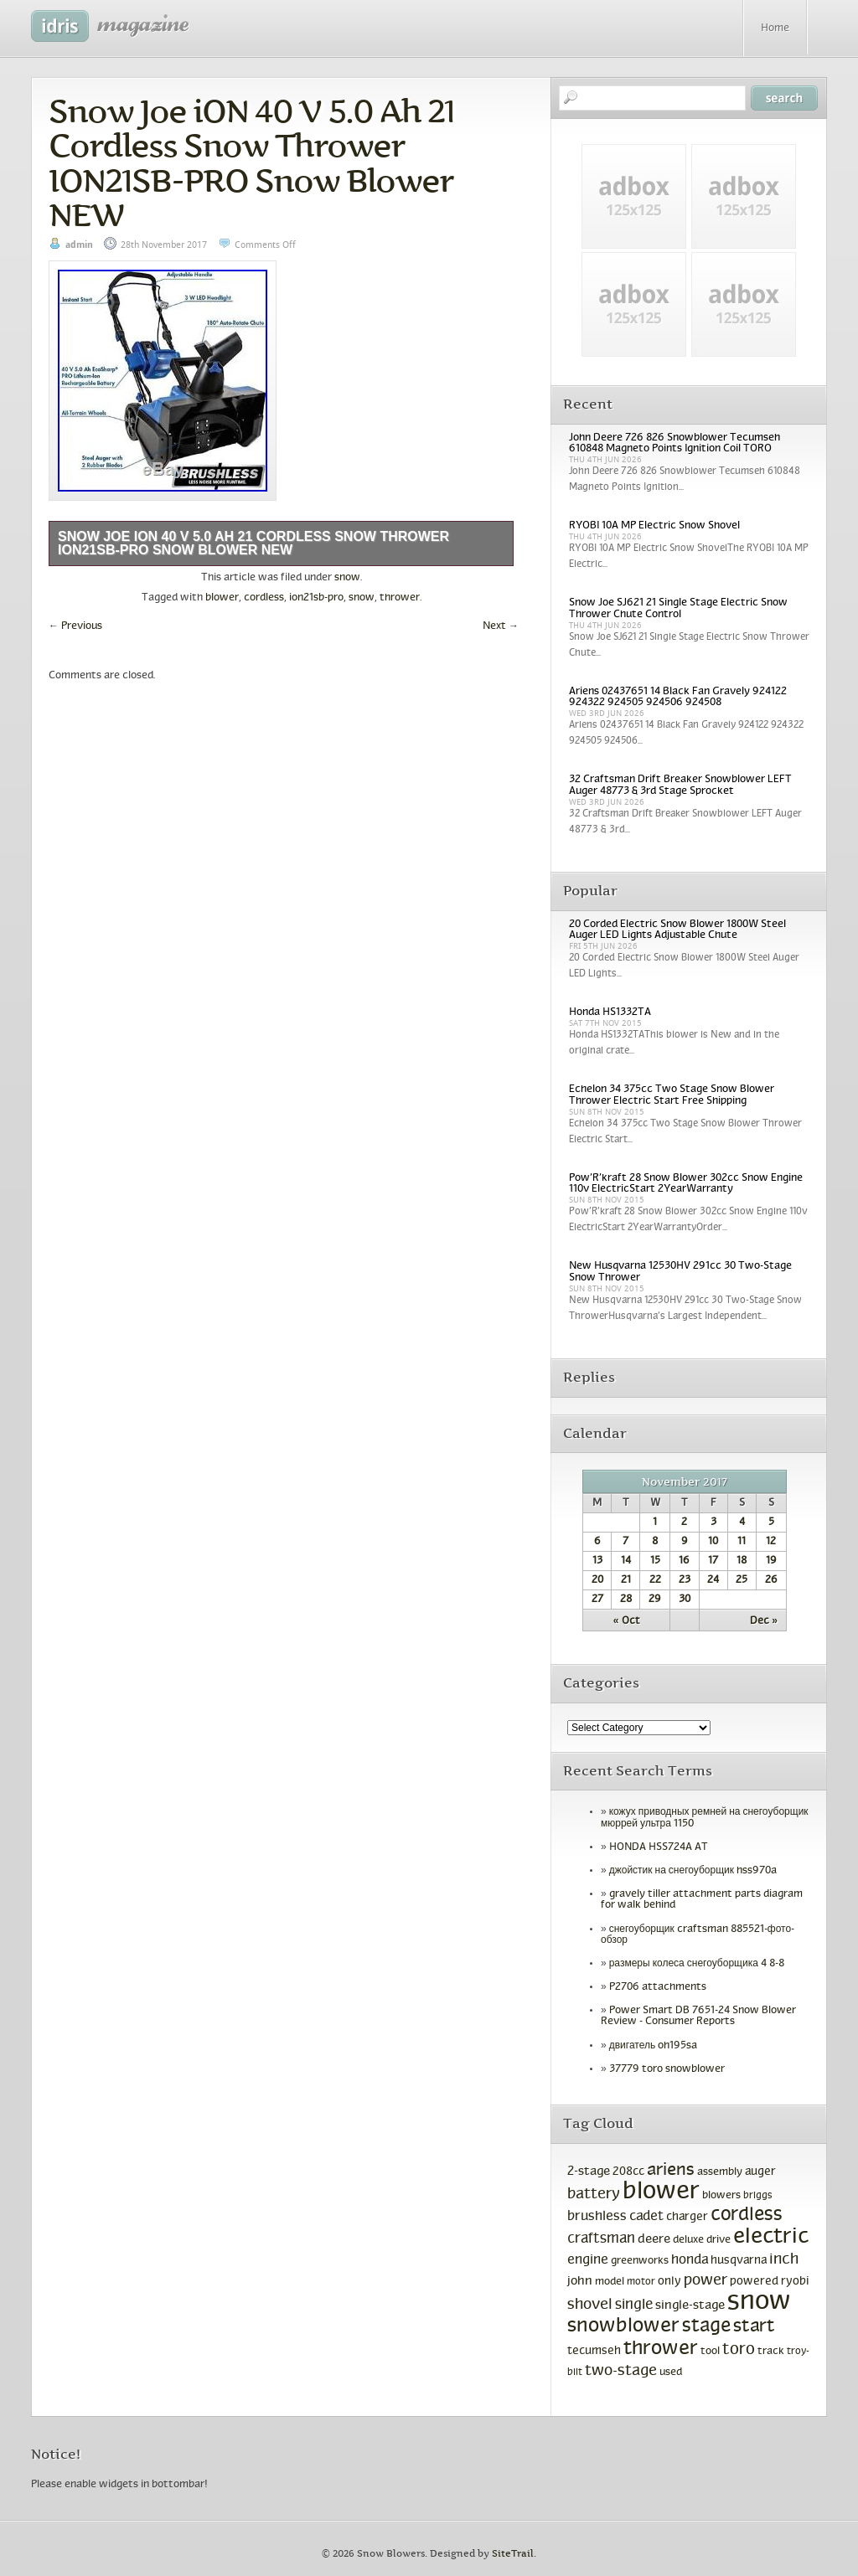  Describe the element at coordinates (654, 2239) in the screenshot. I see `deere` at that location.